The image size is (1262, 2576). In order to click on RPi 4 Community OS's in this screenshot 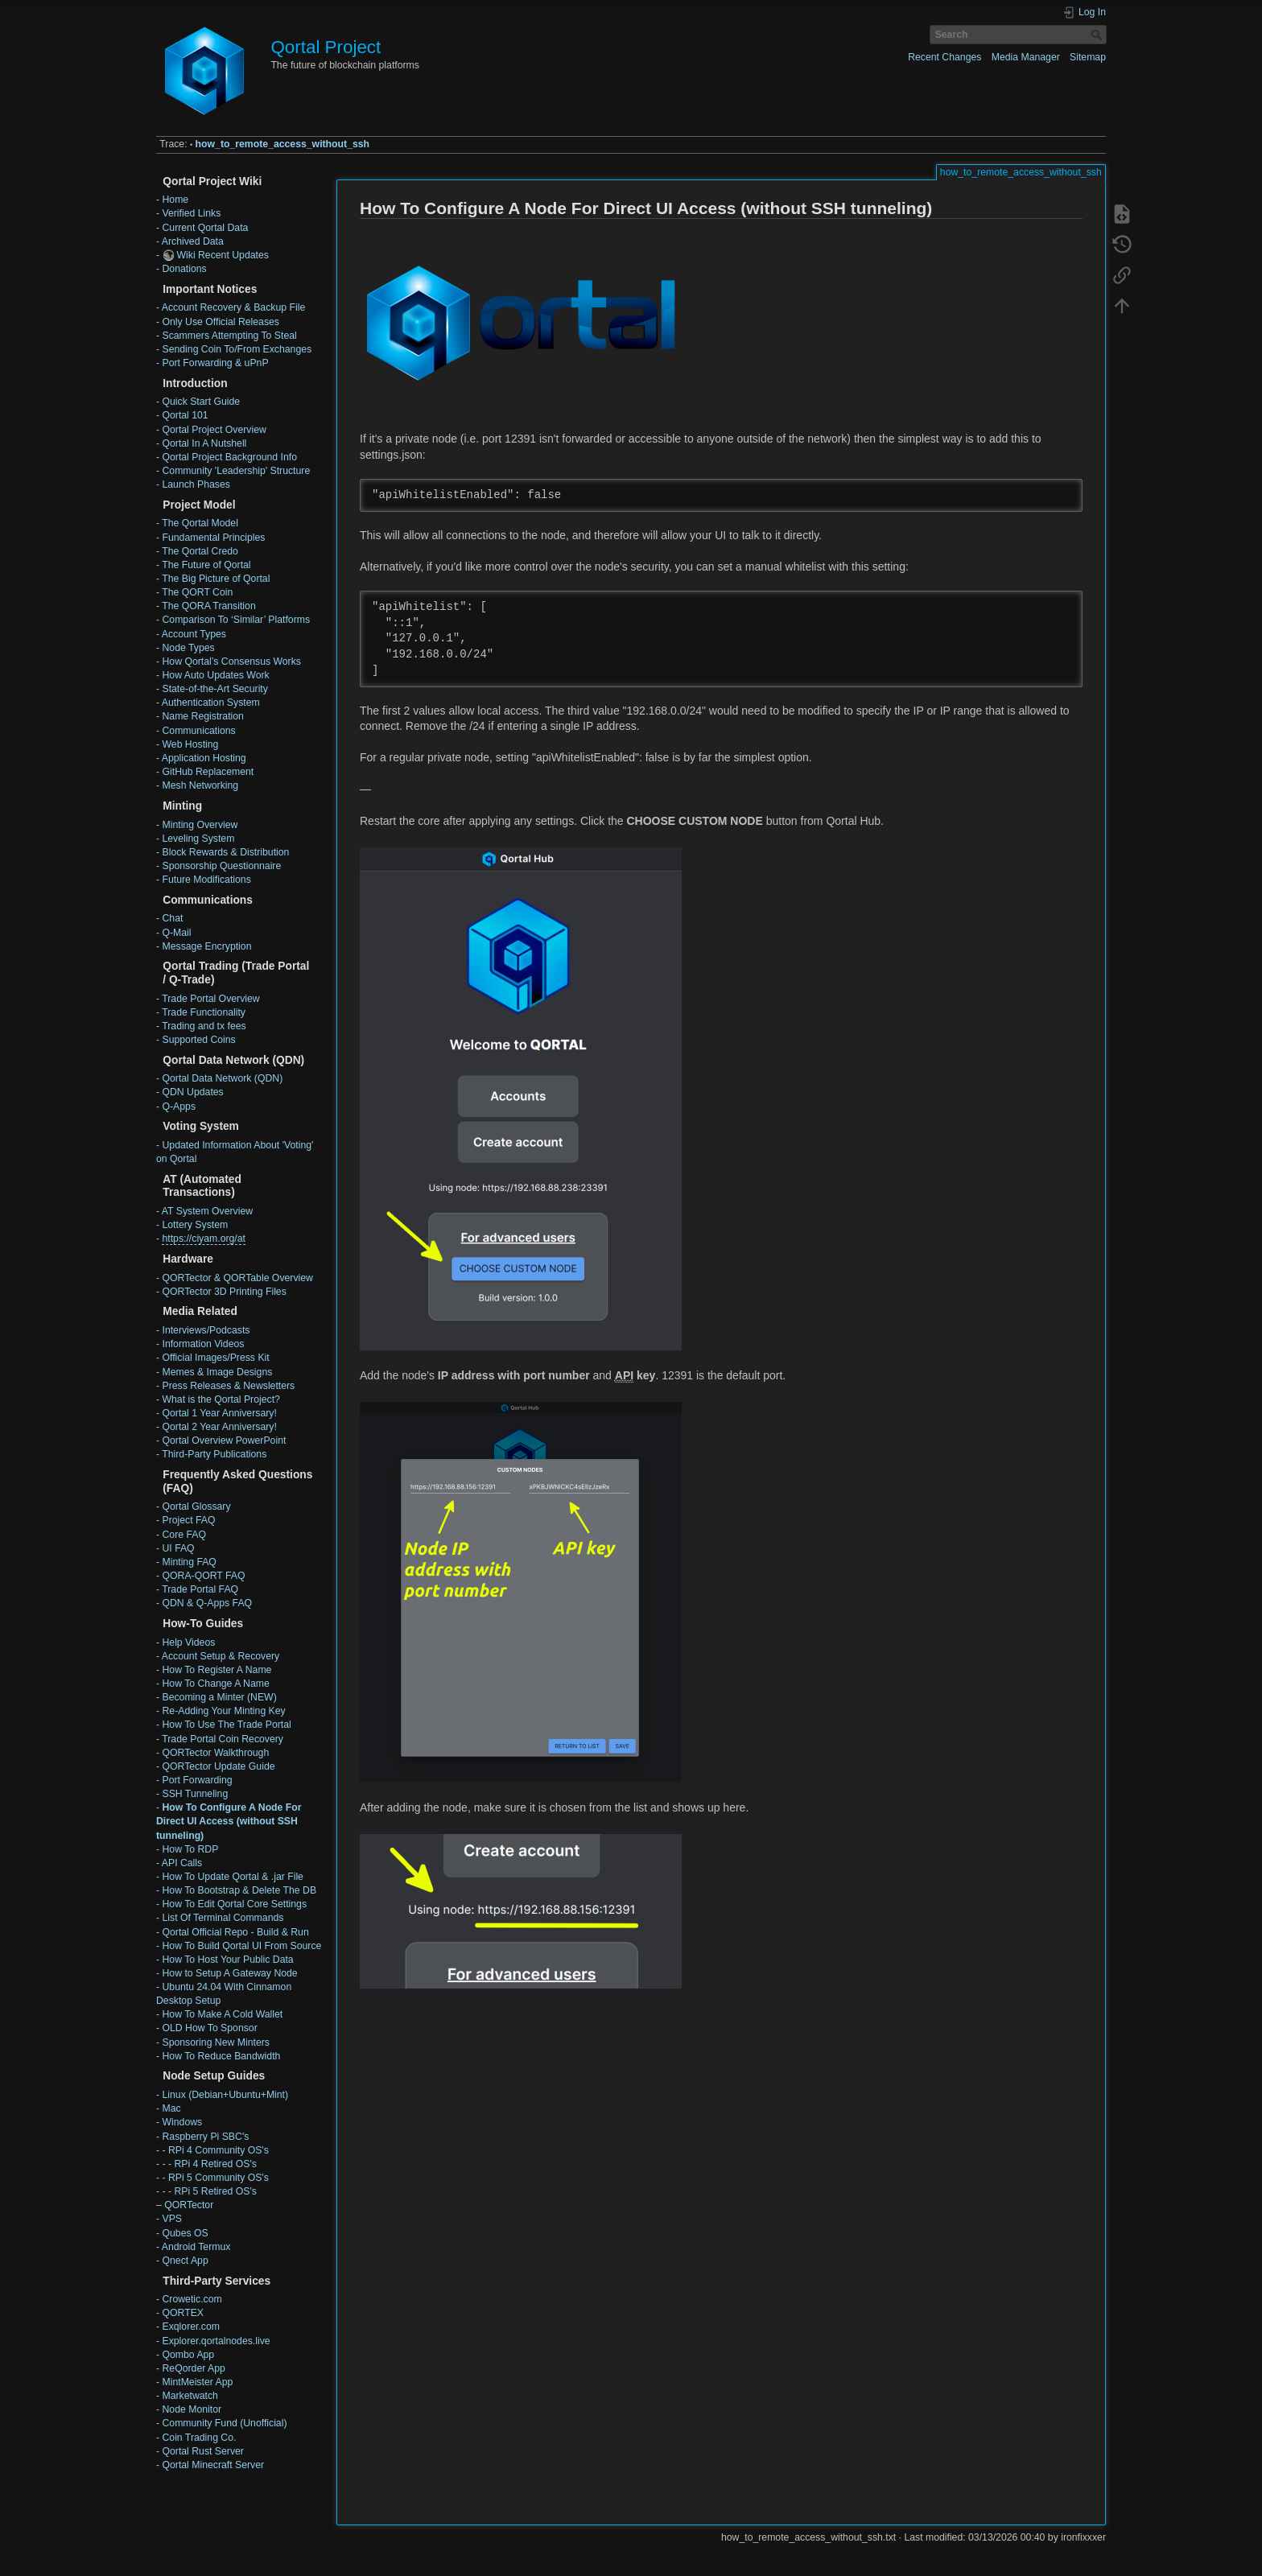, I will do `click(218, 2150)`.